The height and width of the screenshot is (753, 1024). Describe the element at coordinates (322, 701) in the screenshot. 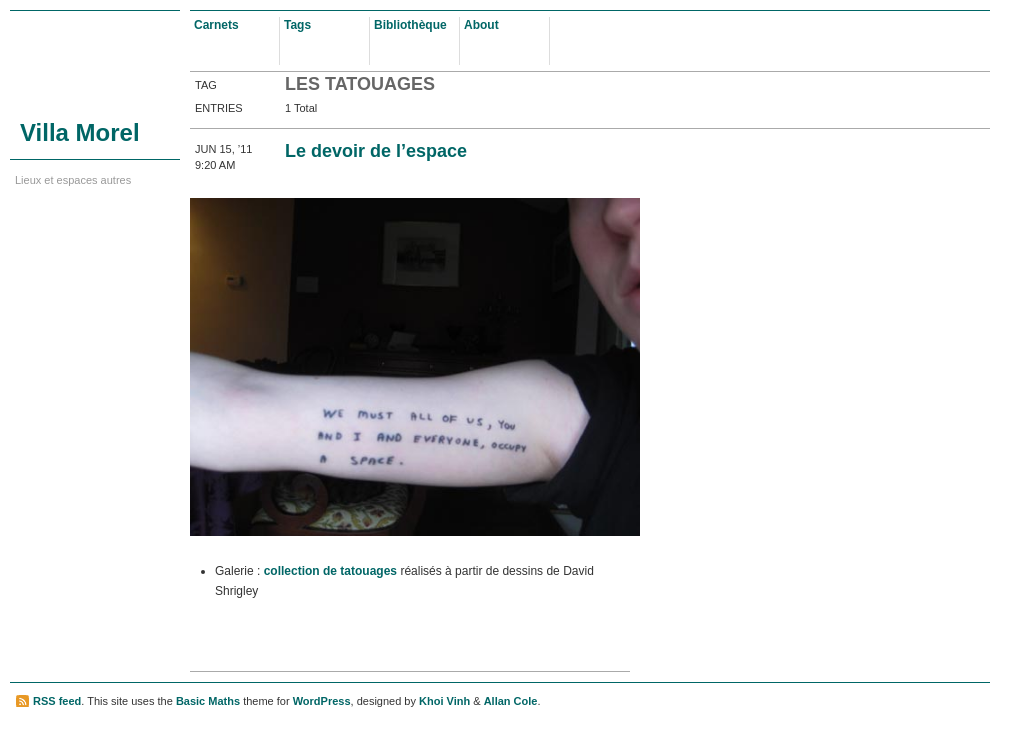

I see `WordPress` at that location.